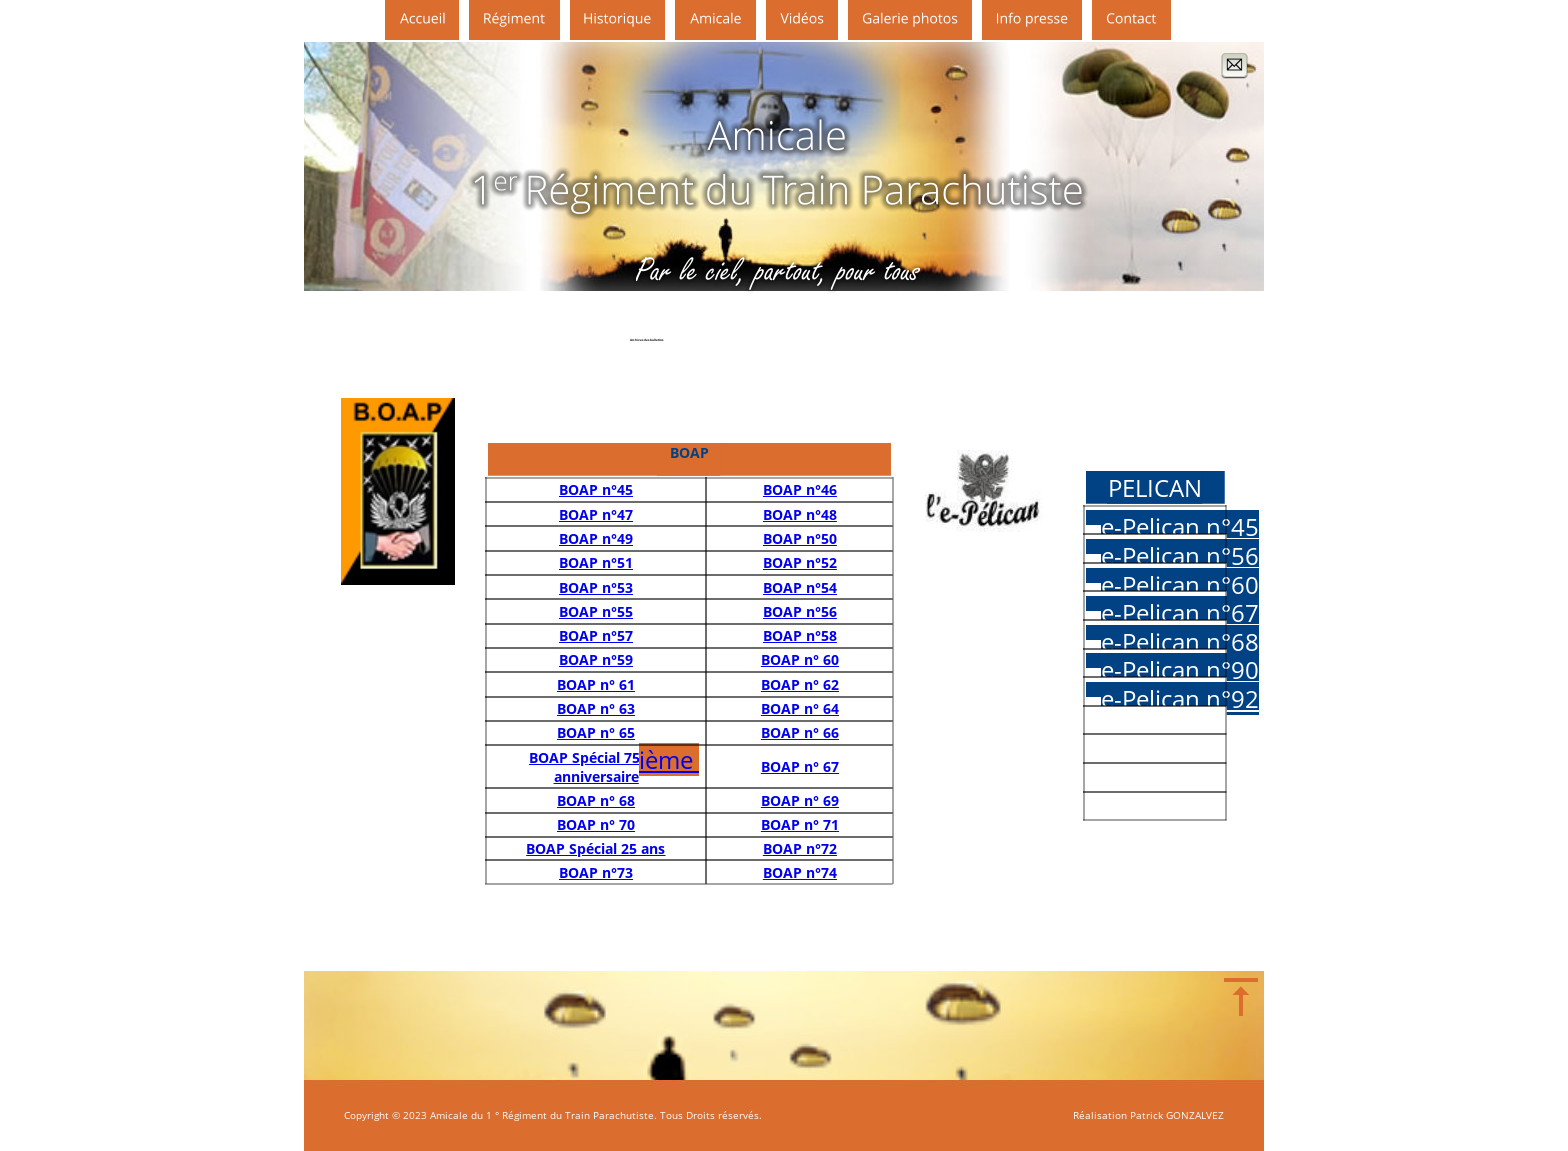 The width and height of the screenshot is (1568, 1151). I want to click on BOAP n°48, so click(800, 514).